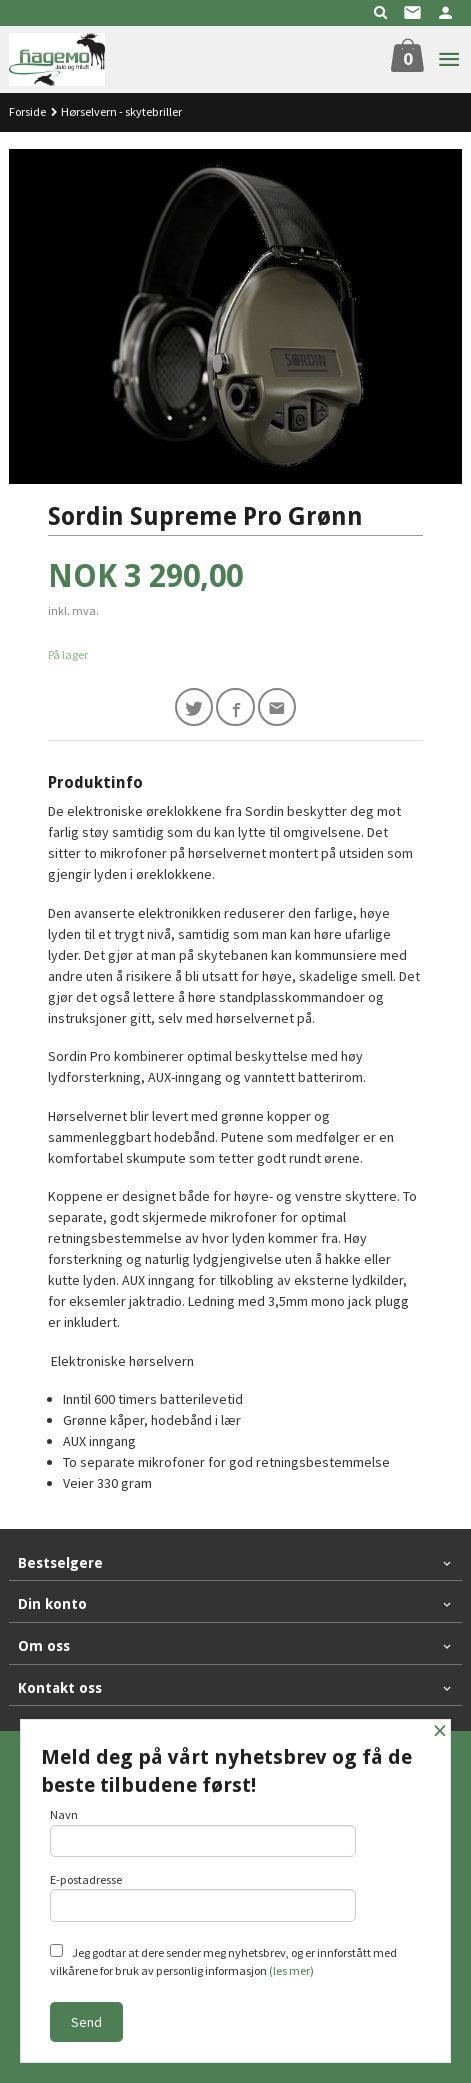 The width and height of the screenshot is (471, 2083). I want to click on Forside, so click(27, 111).